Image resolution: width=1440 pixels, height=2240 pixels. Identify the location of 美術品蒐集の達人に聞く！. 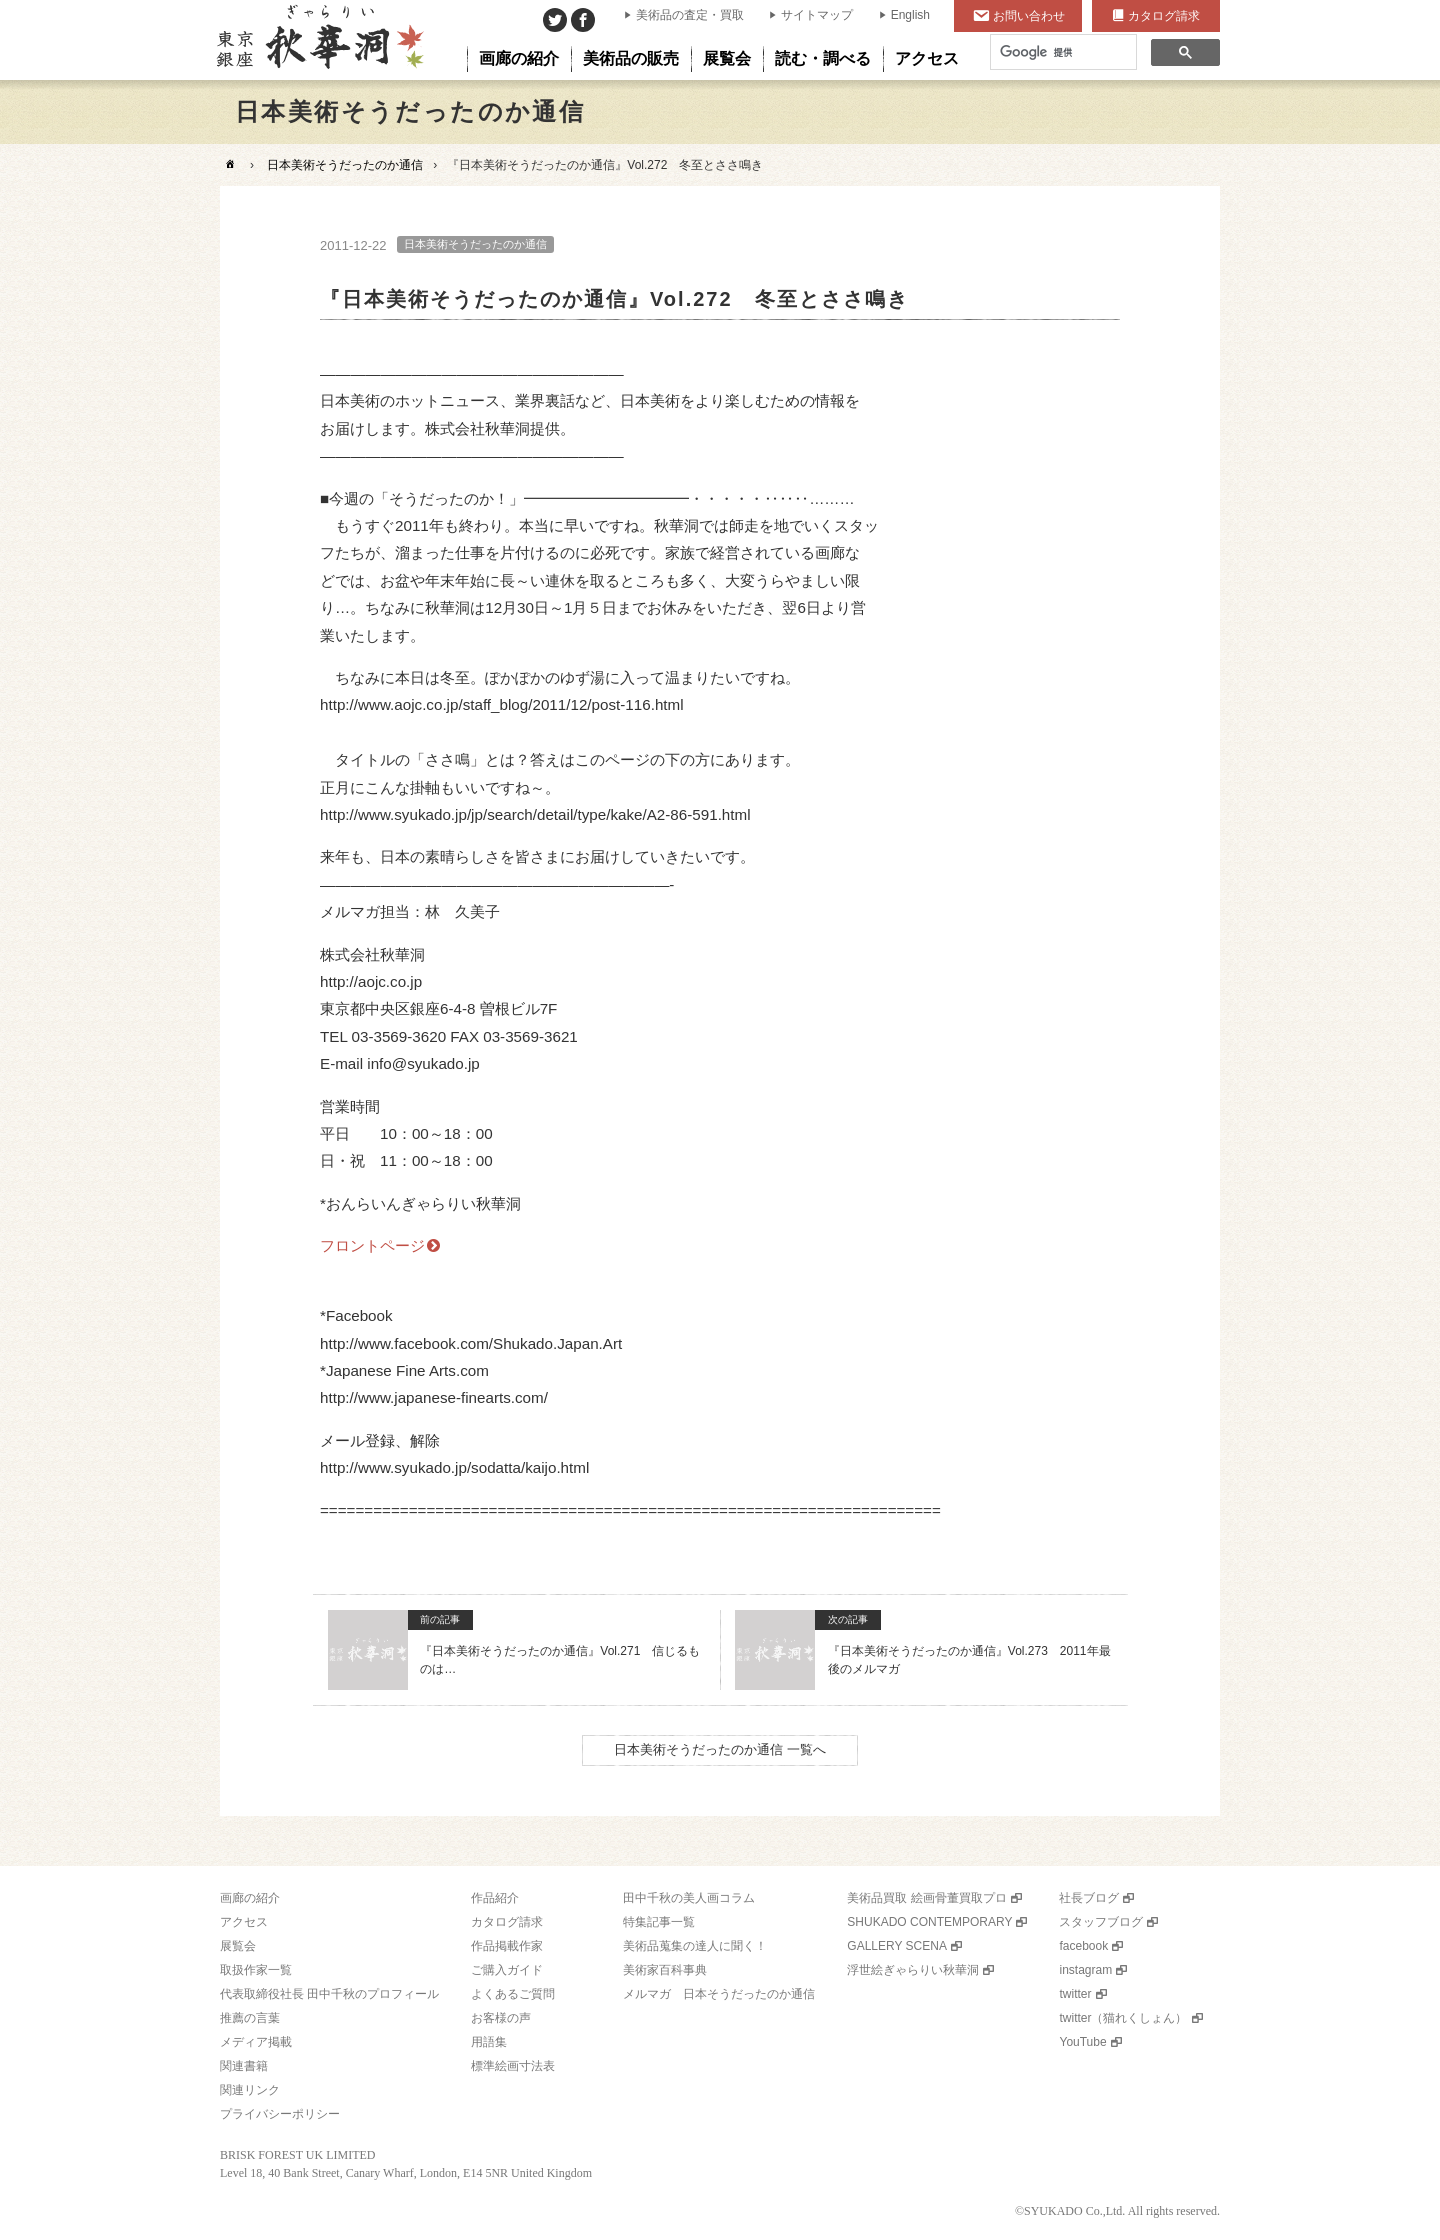
(695, 1946).